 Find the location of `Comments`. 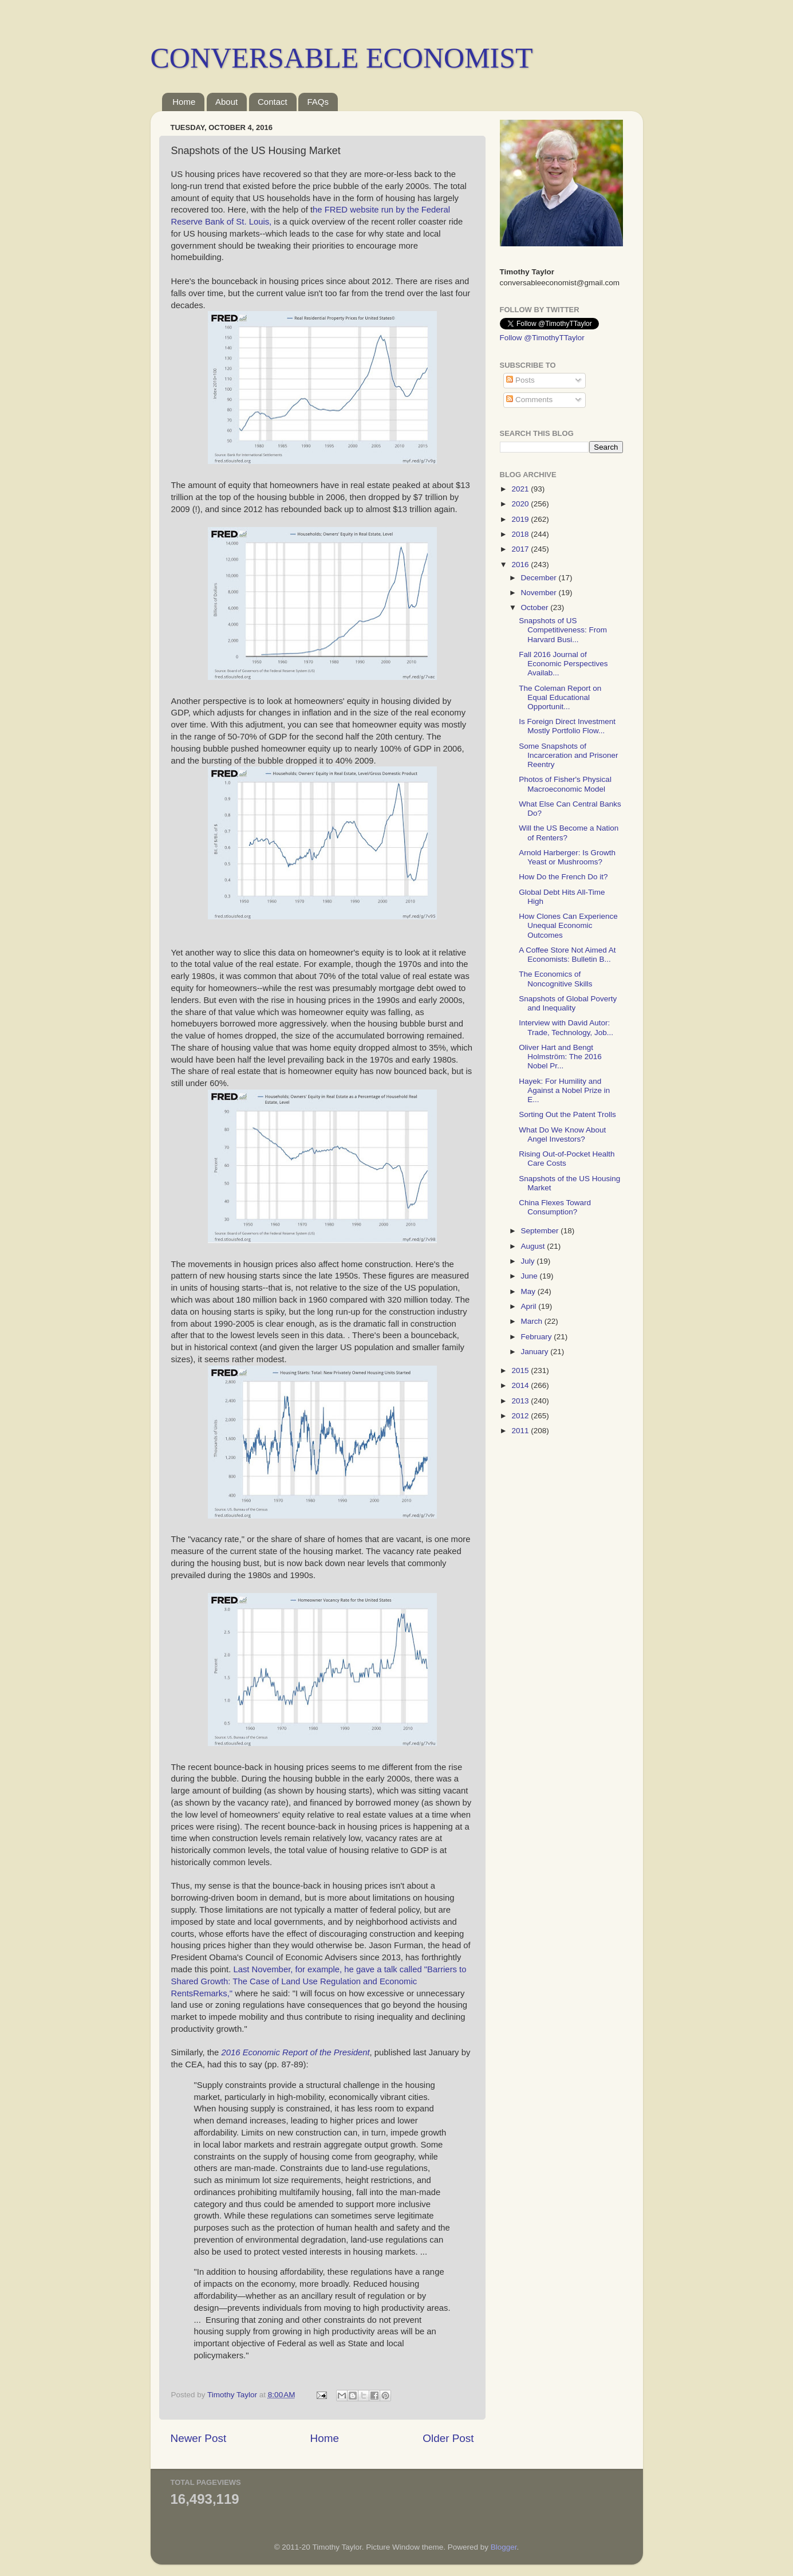

Comments is located at coordinates (529, 399).